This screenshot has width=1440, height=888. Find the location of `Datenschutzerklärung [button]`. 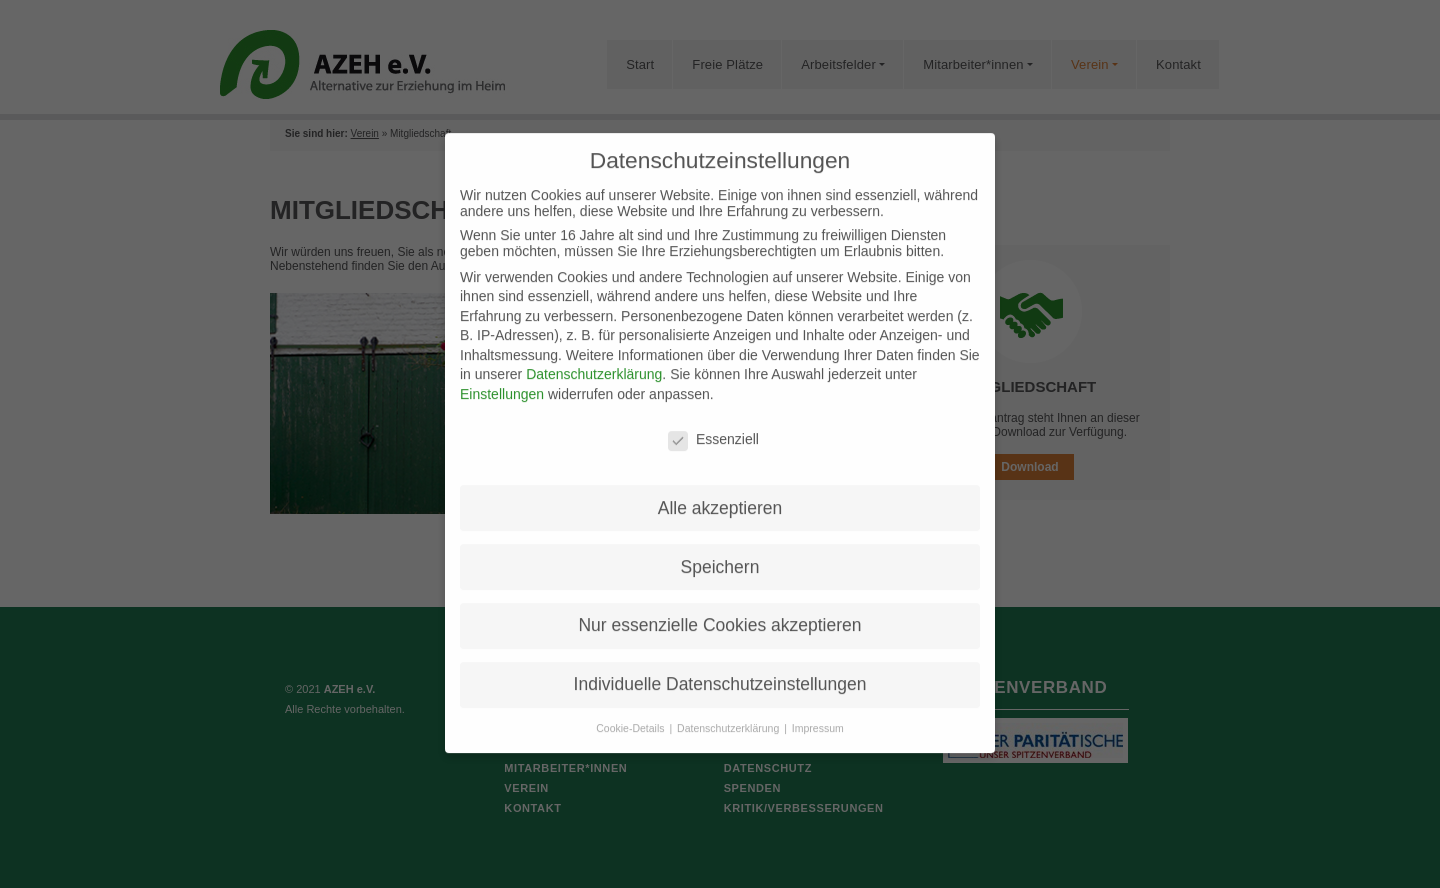

Datenschutzerklärung [button] is located at coordinates (729, 711).